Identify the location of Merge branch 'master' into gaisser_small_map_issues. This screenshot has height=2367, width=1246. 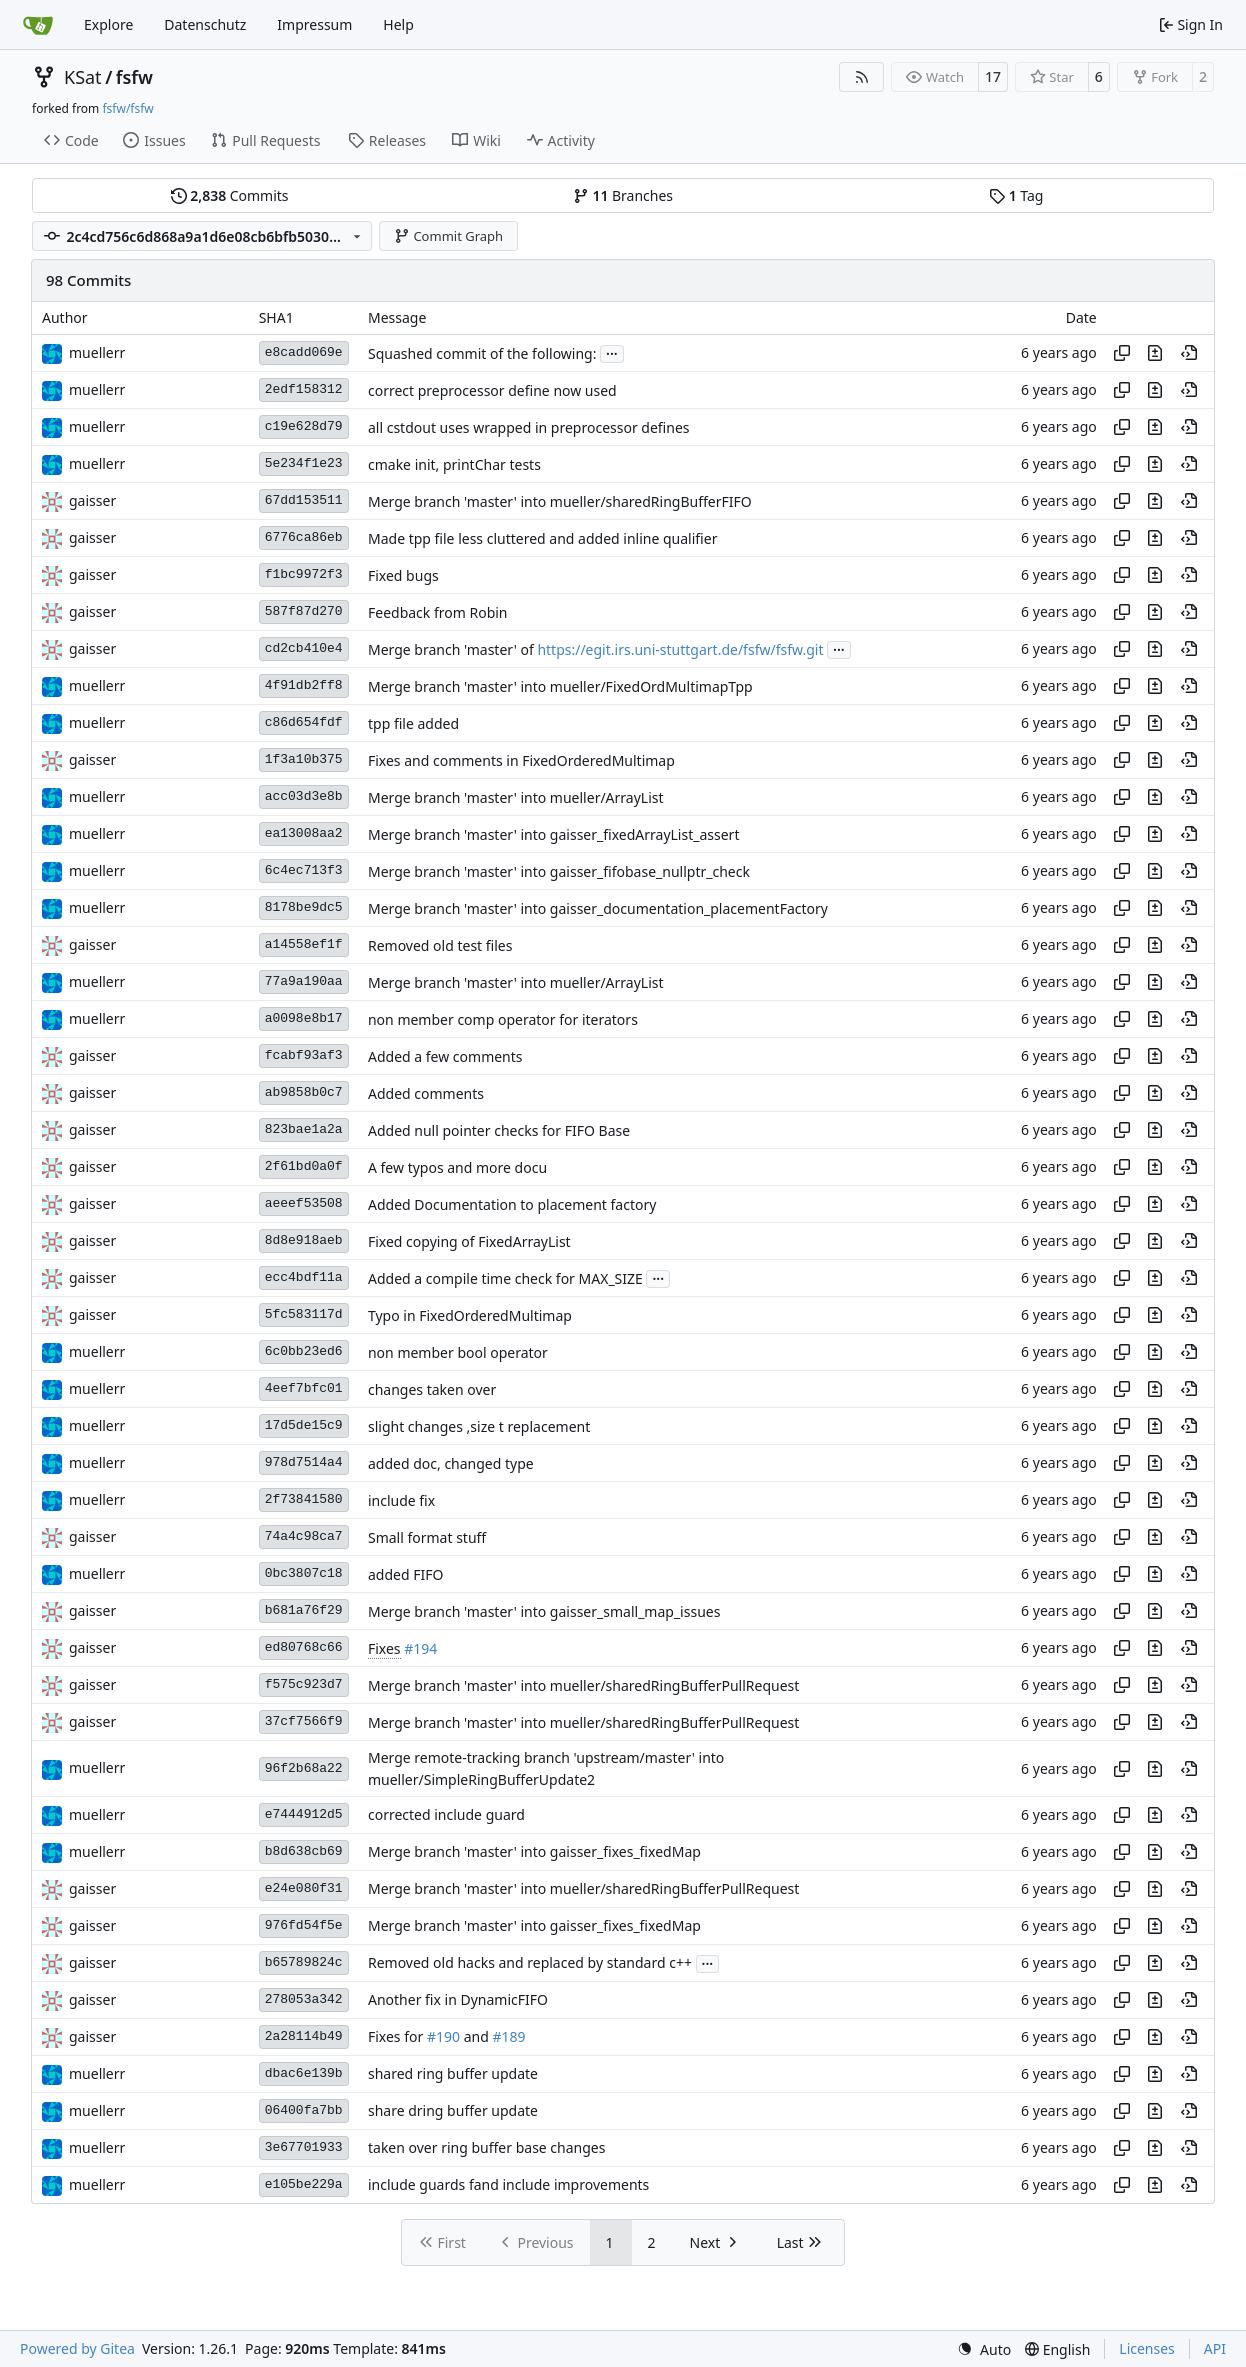
(544, 1611).